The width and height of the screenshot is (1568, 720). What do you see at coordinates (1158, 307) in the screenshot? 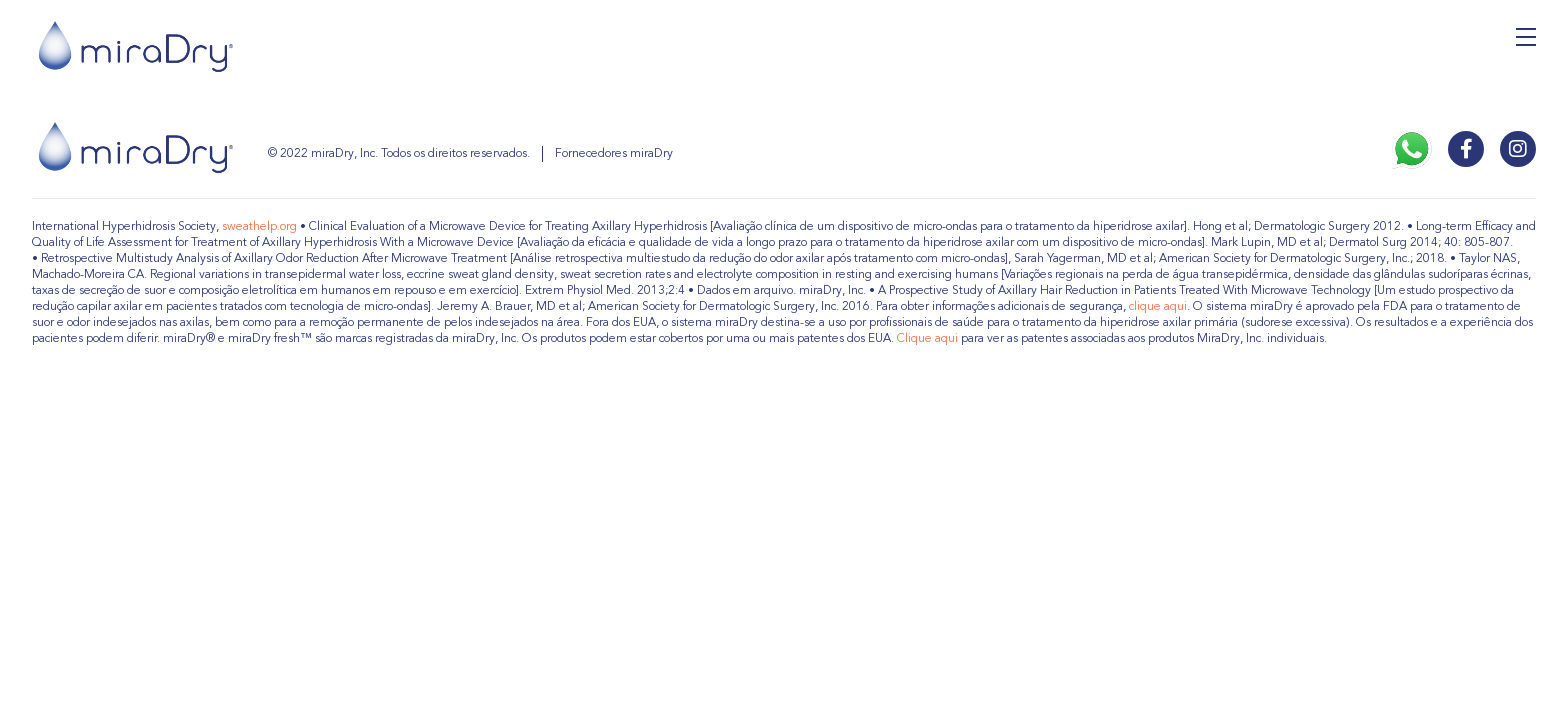
I see `clique aqui` at bounding box center [1158, 307].